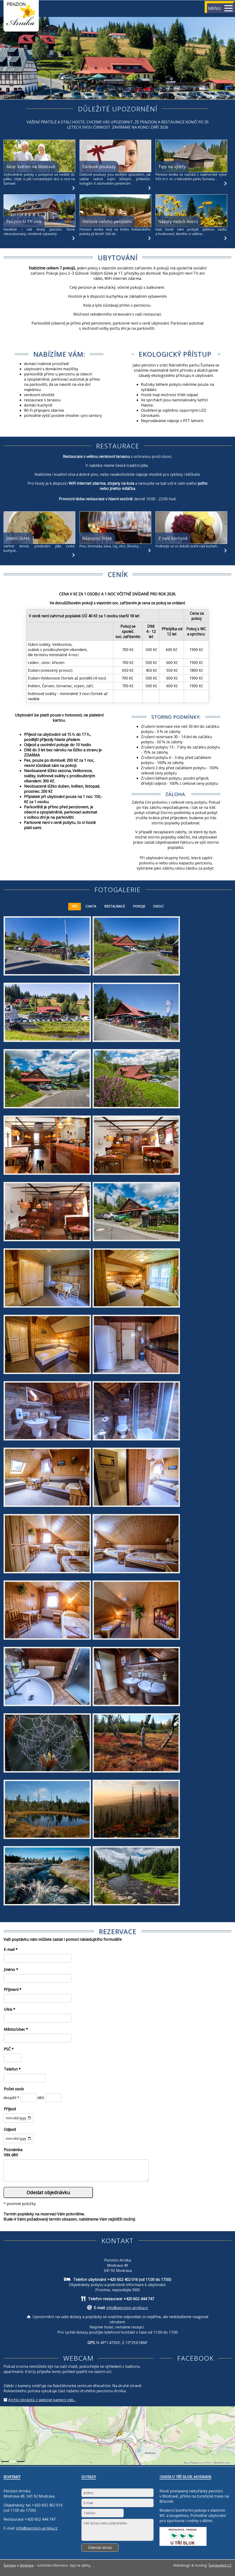  What do you see at coordinates (191, 527) in the screenshot?
I see `[Z naší kuchyně]` at bounding box center [191, 527].